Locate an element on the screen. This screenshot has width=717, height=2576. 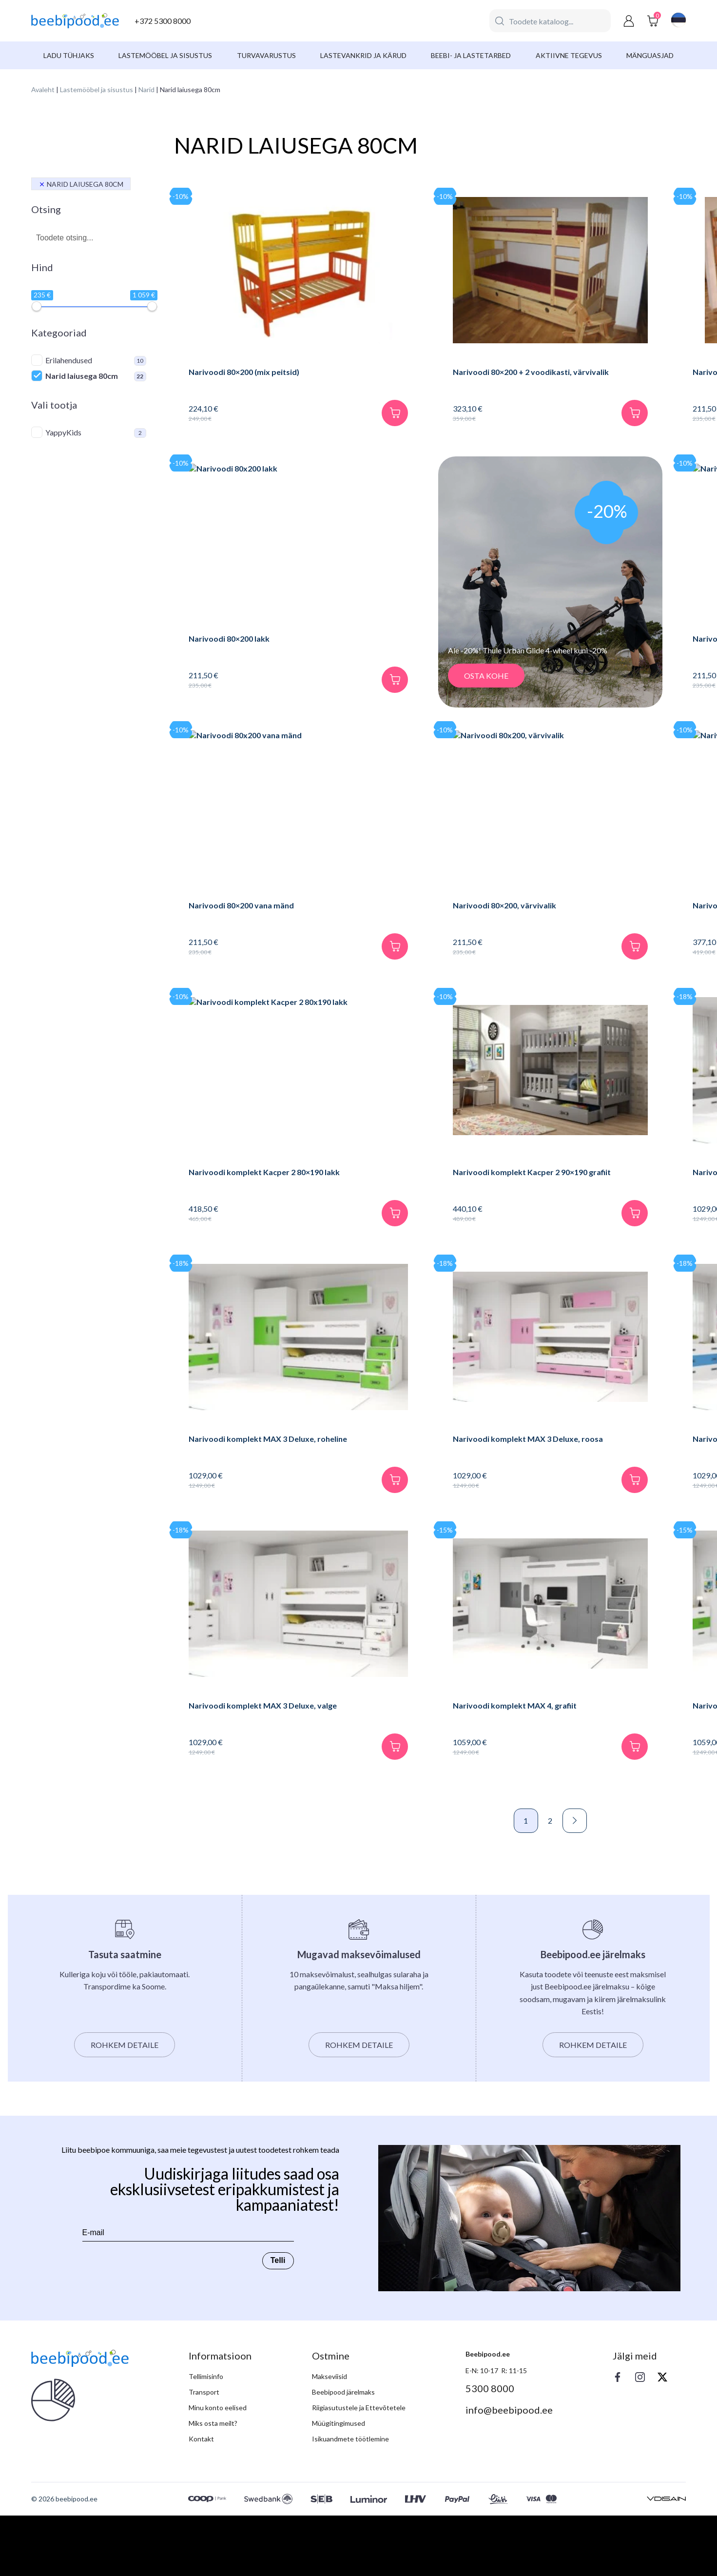
Narivoodi 80×200 kirss is located at coordinates (581, 371).